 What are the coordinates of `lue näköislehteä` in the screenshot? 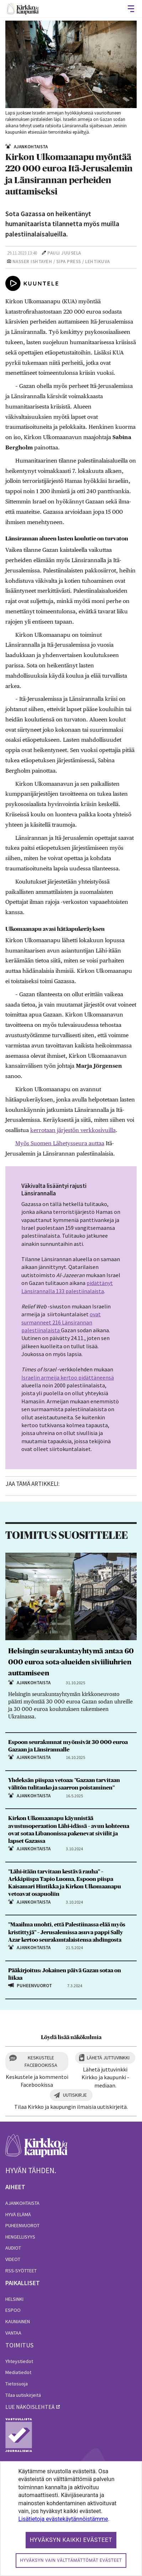 It's located at (29, 2406).